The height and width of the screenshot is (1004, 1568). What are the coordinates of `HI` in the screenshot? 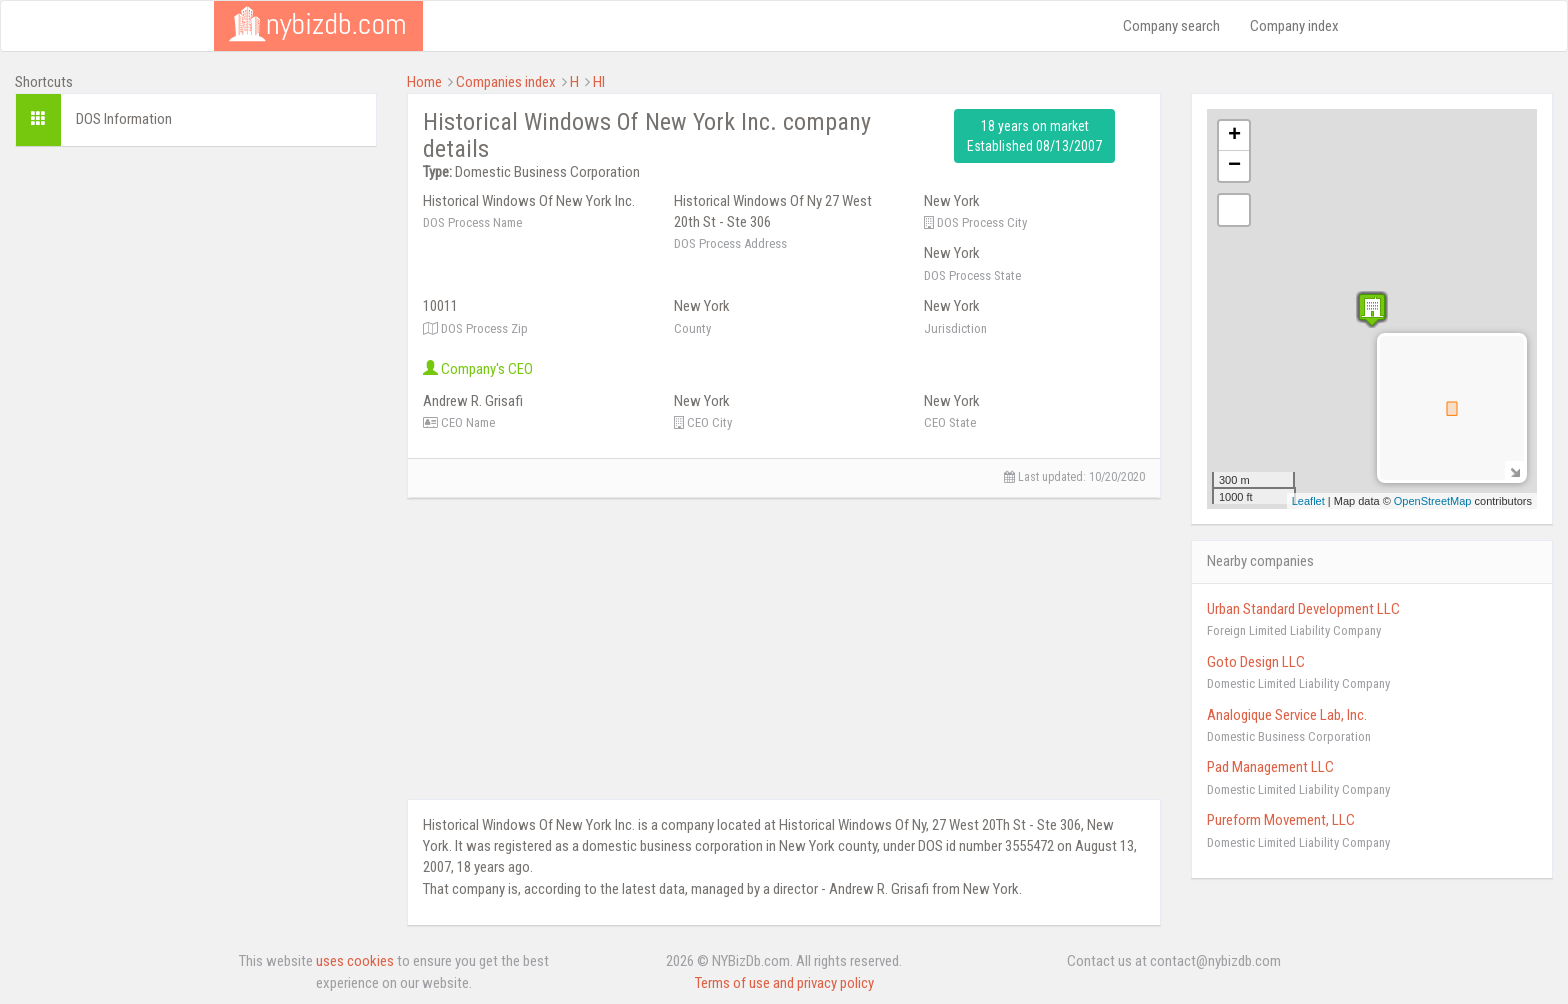 It's located at (599, 82).